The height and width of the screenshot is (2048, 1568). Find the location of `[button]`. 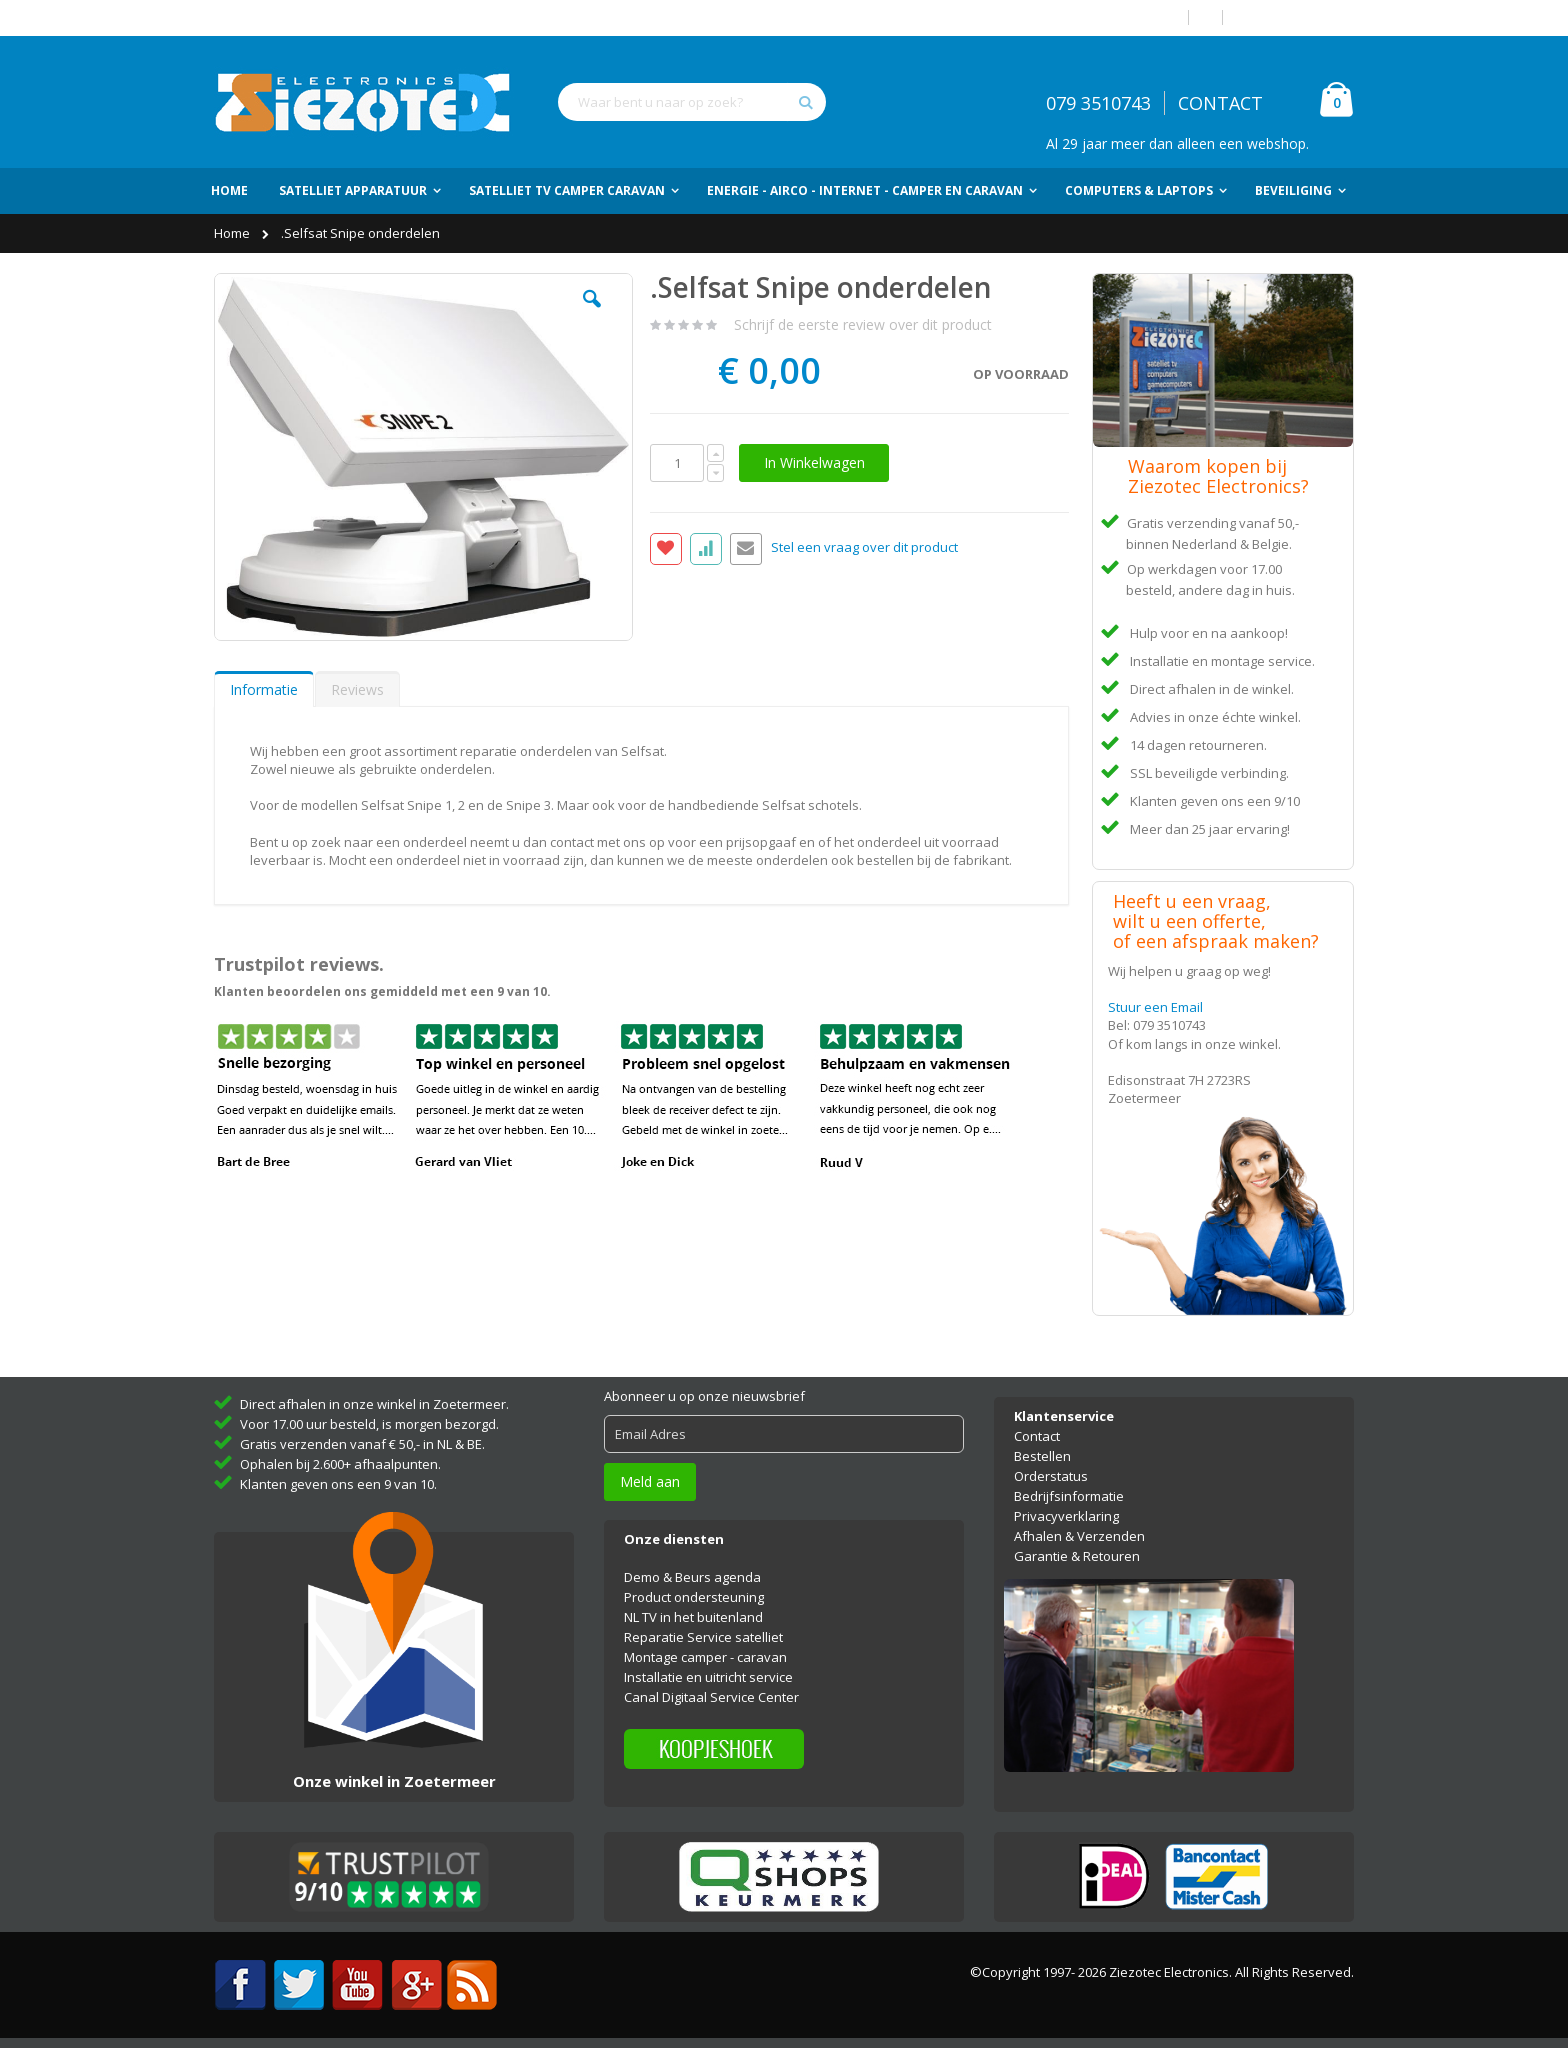

[button] is located at coordinates (592, 314).